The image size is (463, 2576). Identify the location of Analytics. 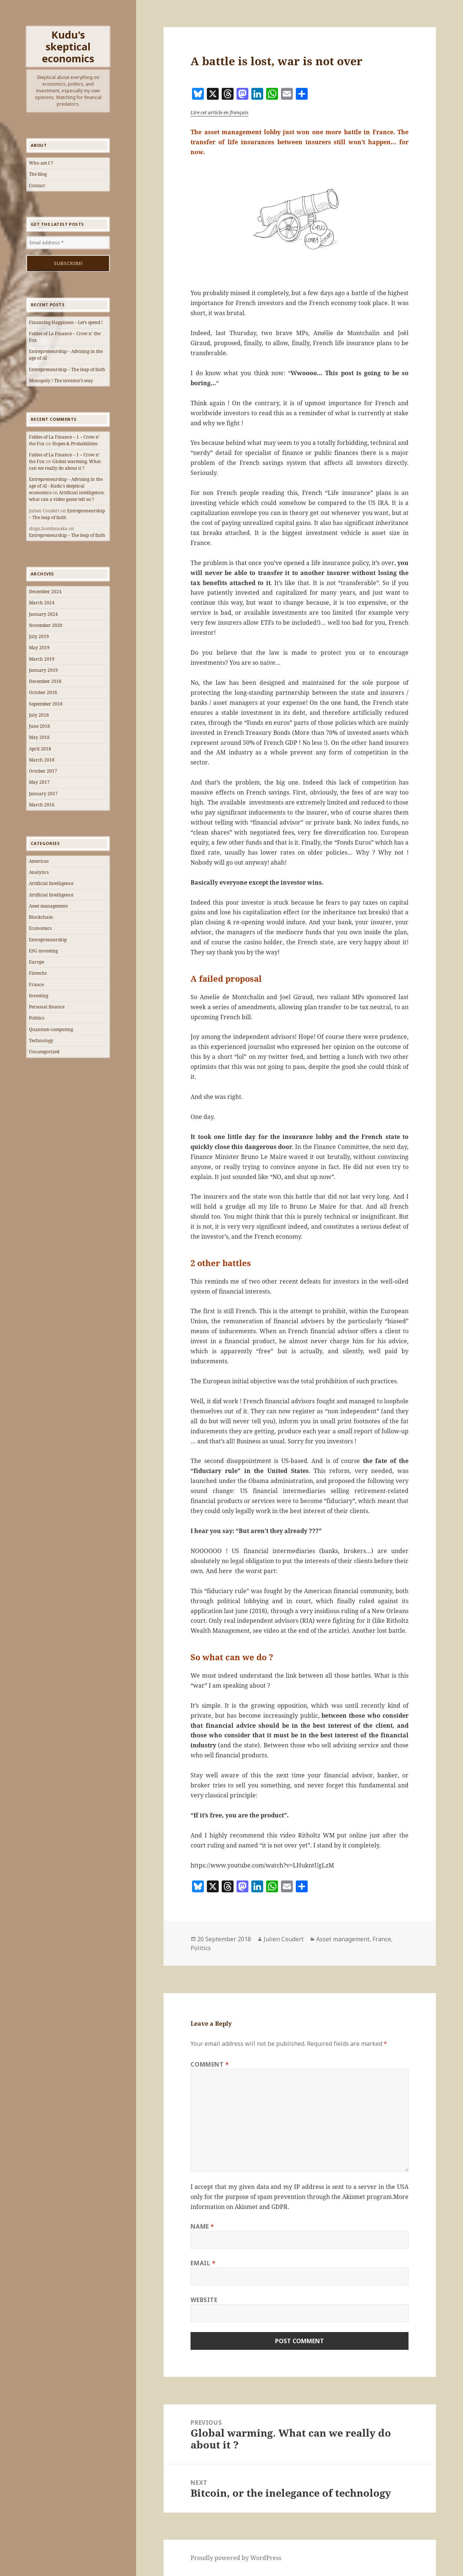
(39, 872).